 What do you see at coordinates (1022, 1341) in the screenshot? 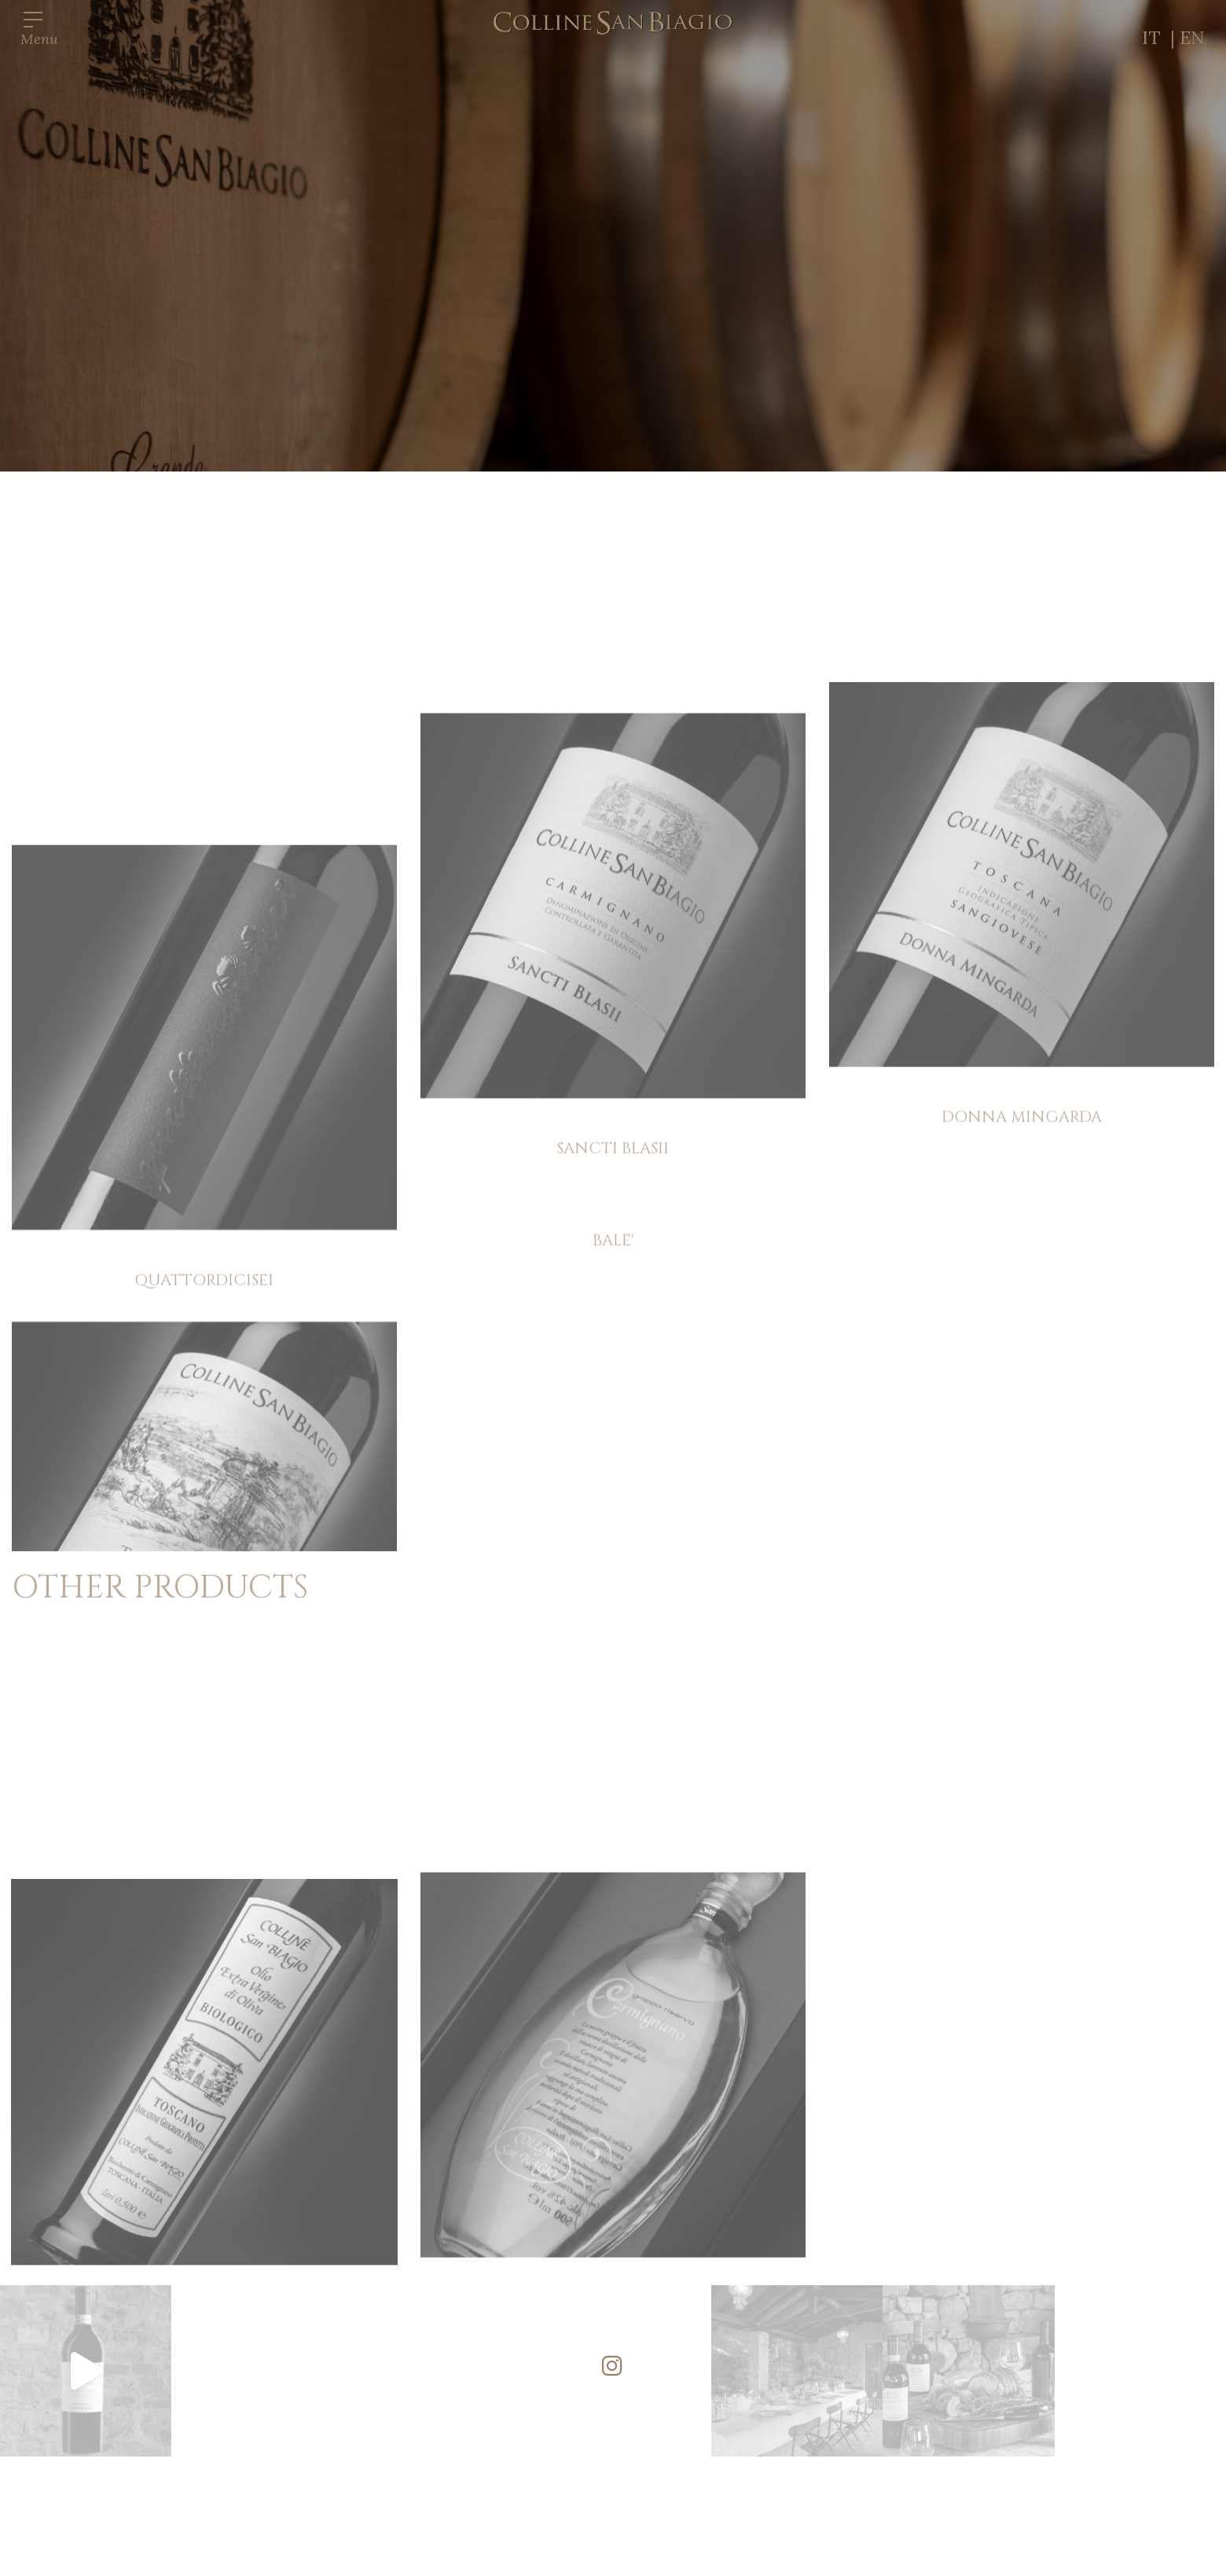
I see `DONNA MINGARDA` at bounding box center [1022, 1341].